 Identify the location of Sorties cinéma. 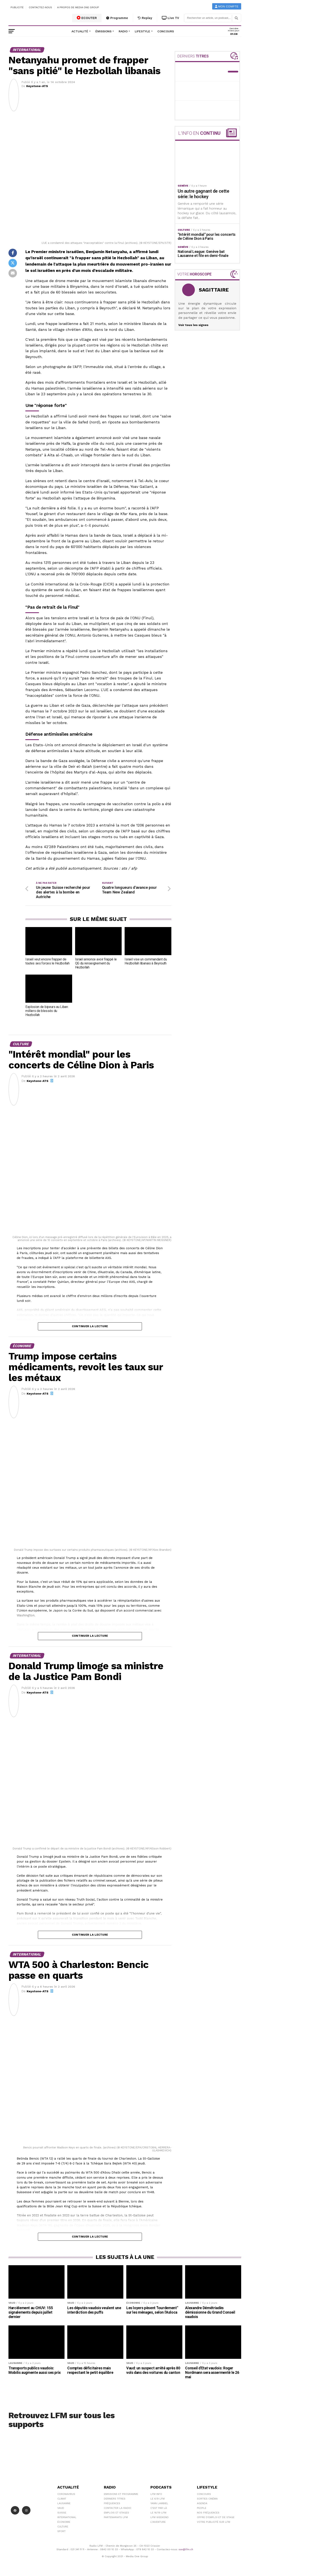
(207, 2499).